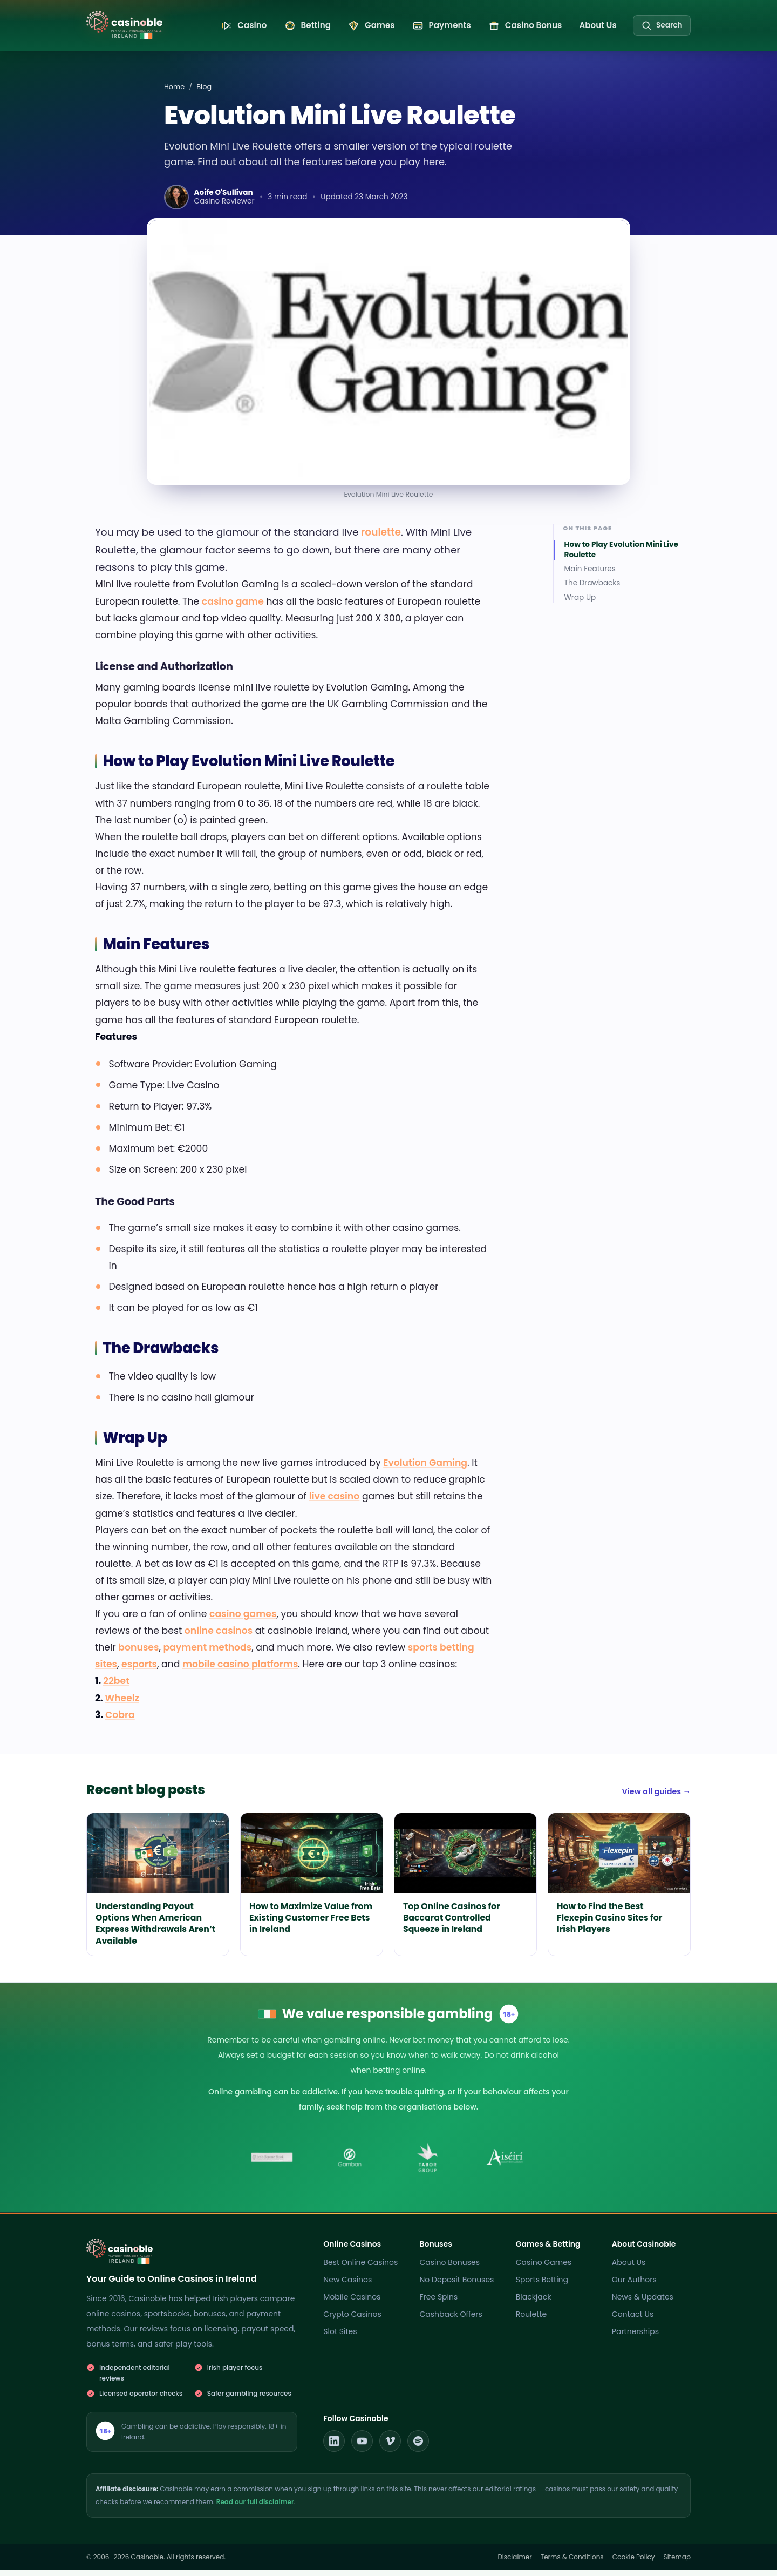 Image resolution: width=777 pixels, height=2576 pixels. What do you see at coordinates (120, 1720) in the screenshot?
I see `Cobra` at bounding box center [120, 1720].